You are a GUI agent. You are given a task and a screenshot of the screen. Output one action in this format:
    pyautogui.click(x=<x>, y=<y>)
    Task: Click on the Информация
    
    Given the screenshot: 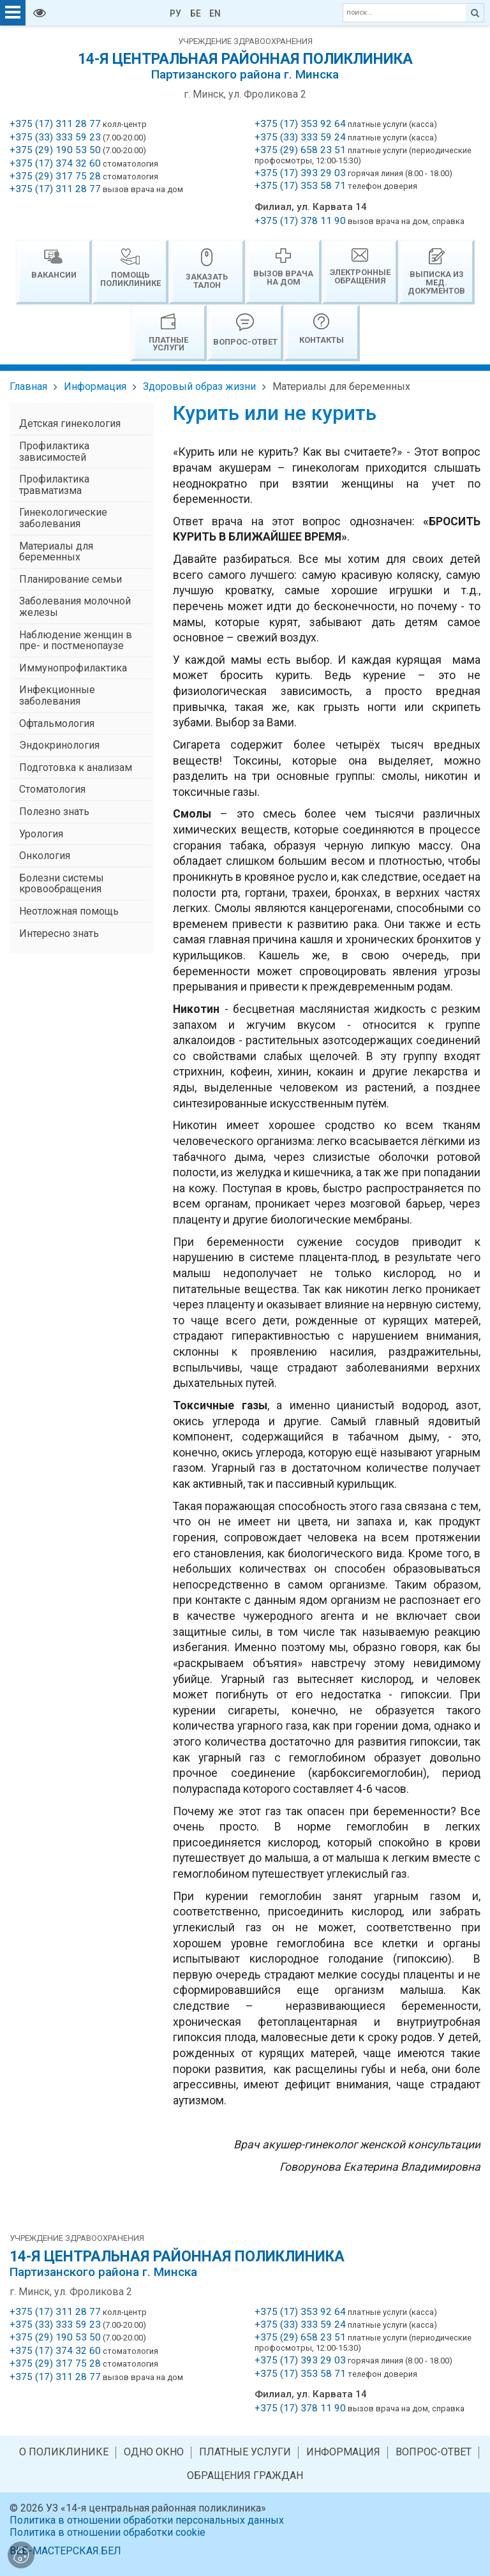 What is the action you would take?
    pyautogui.click(x=95, y=386)
    